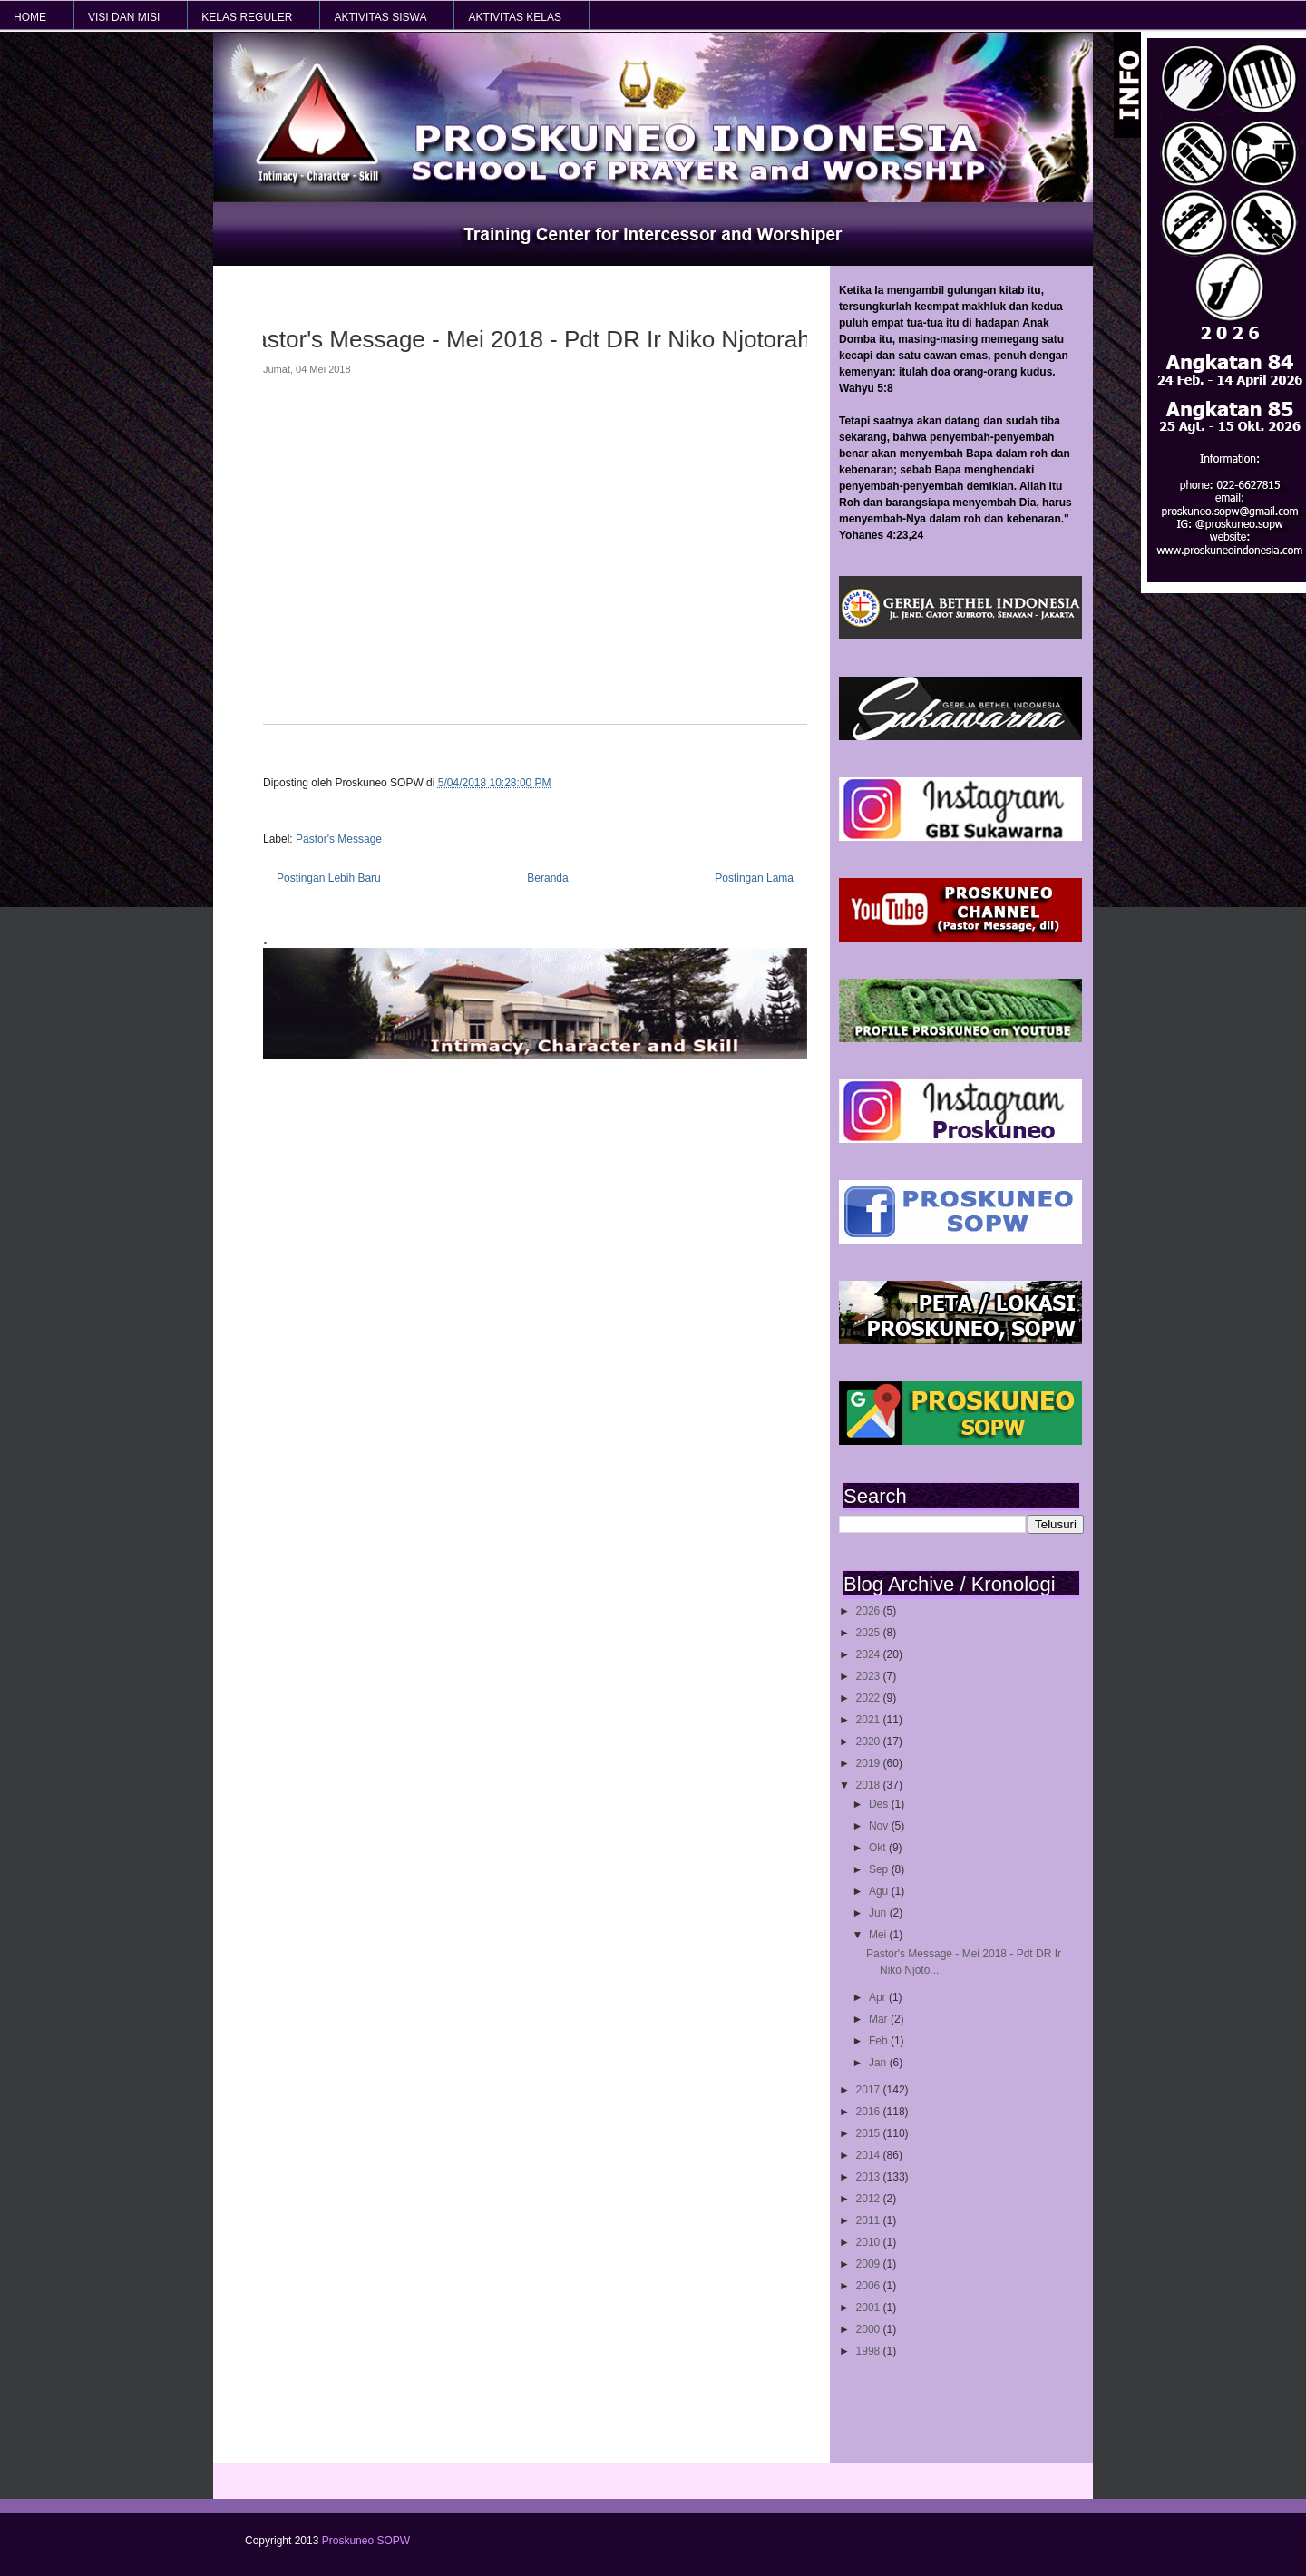 Image resolution: width=1306 pixels, height=2576 pixels. I want to click on 2016, so click(869, 2111).